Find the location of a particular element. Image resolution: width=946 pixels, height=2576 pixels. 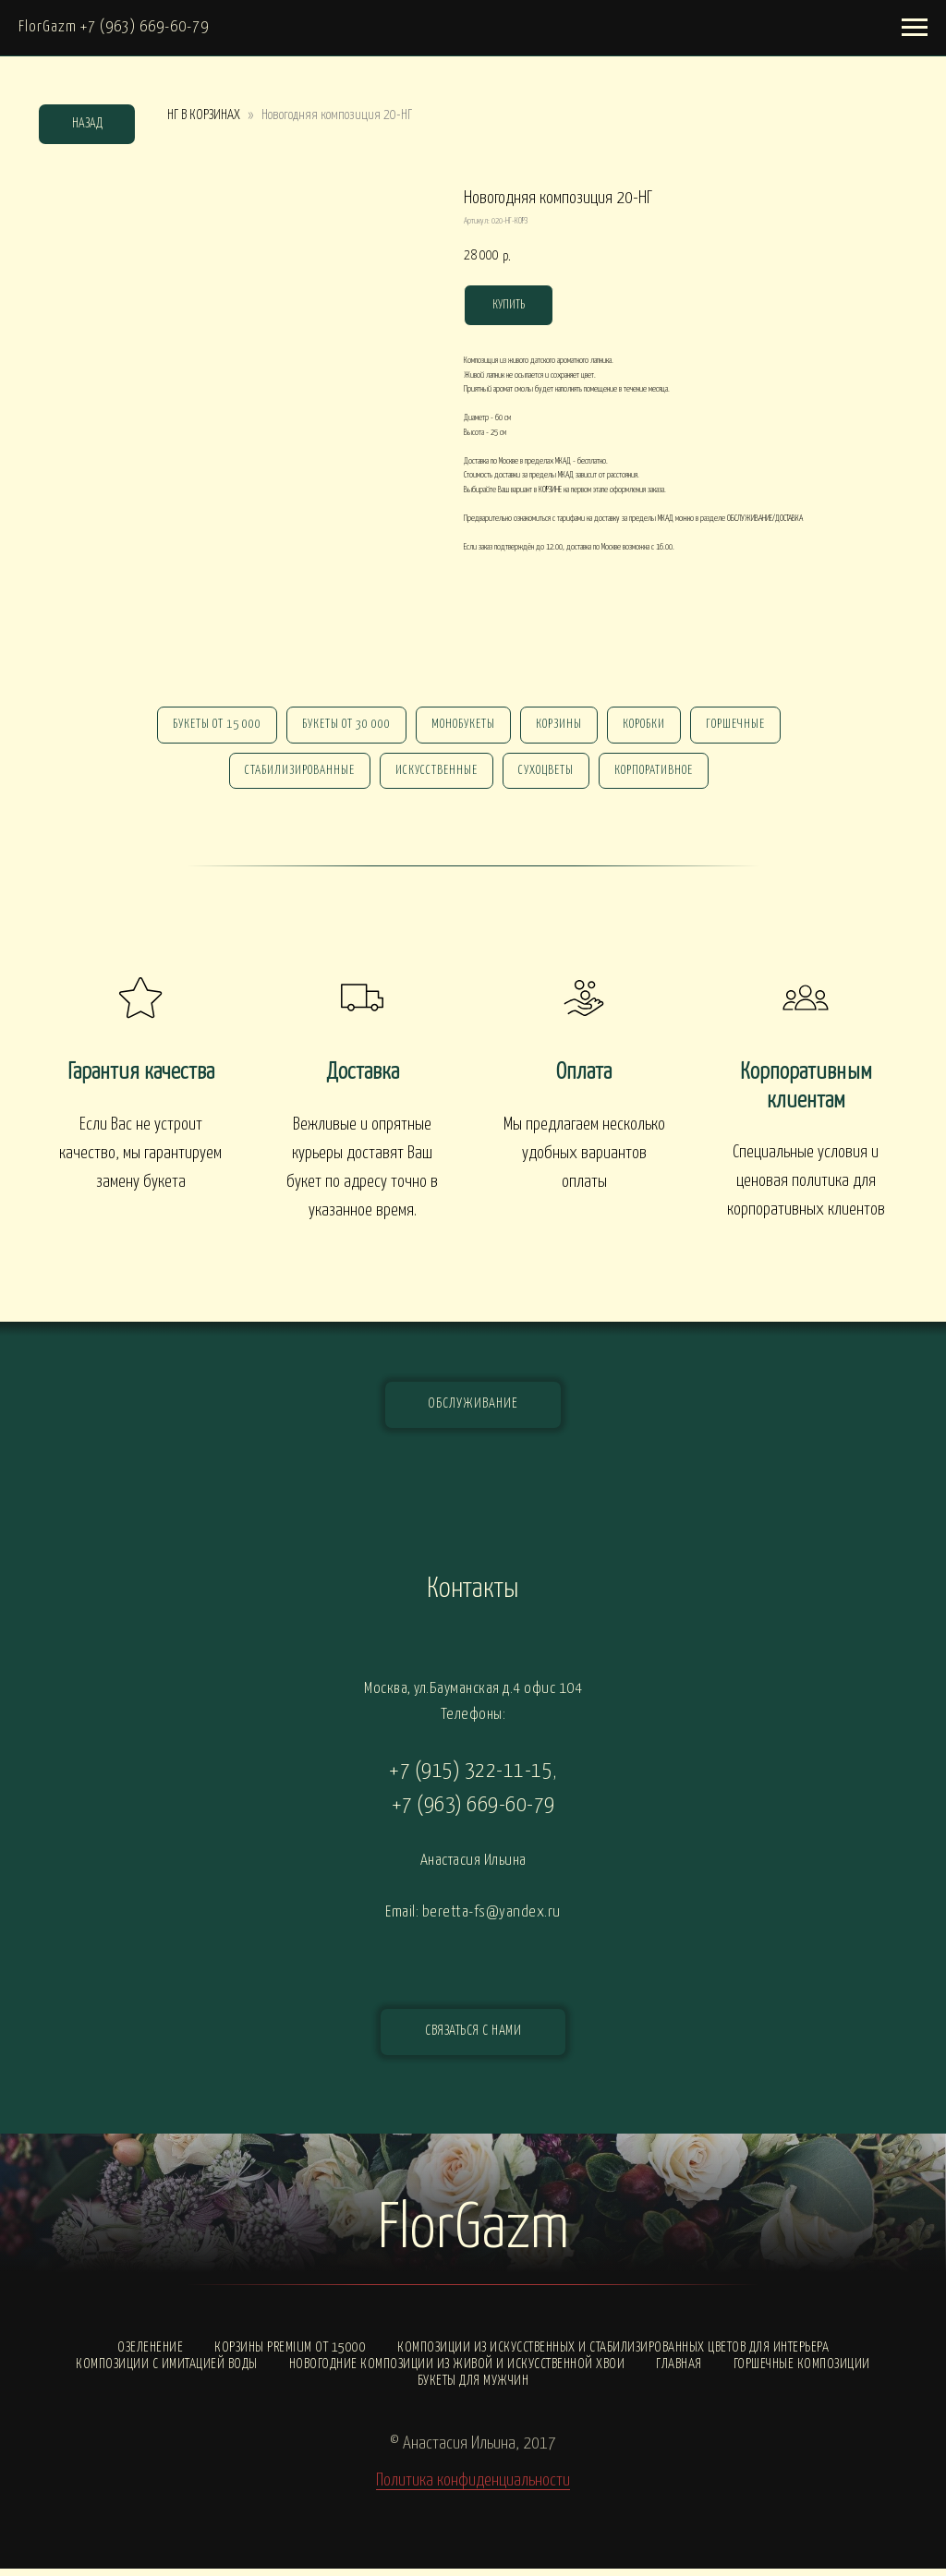

[button] is located at coordinates (473, 2039).